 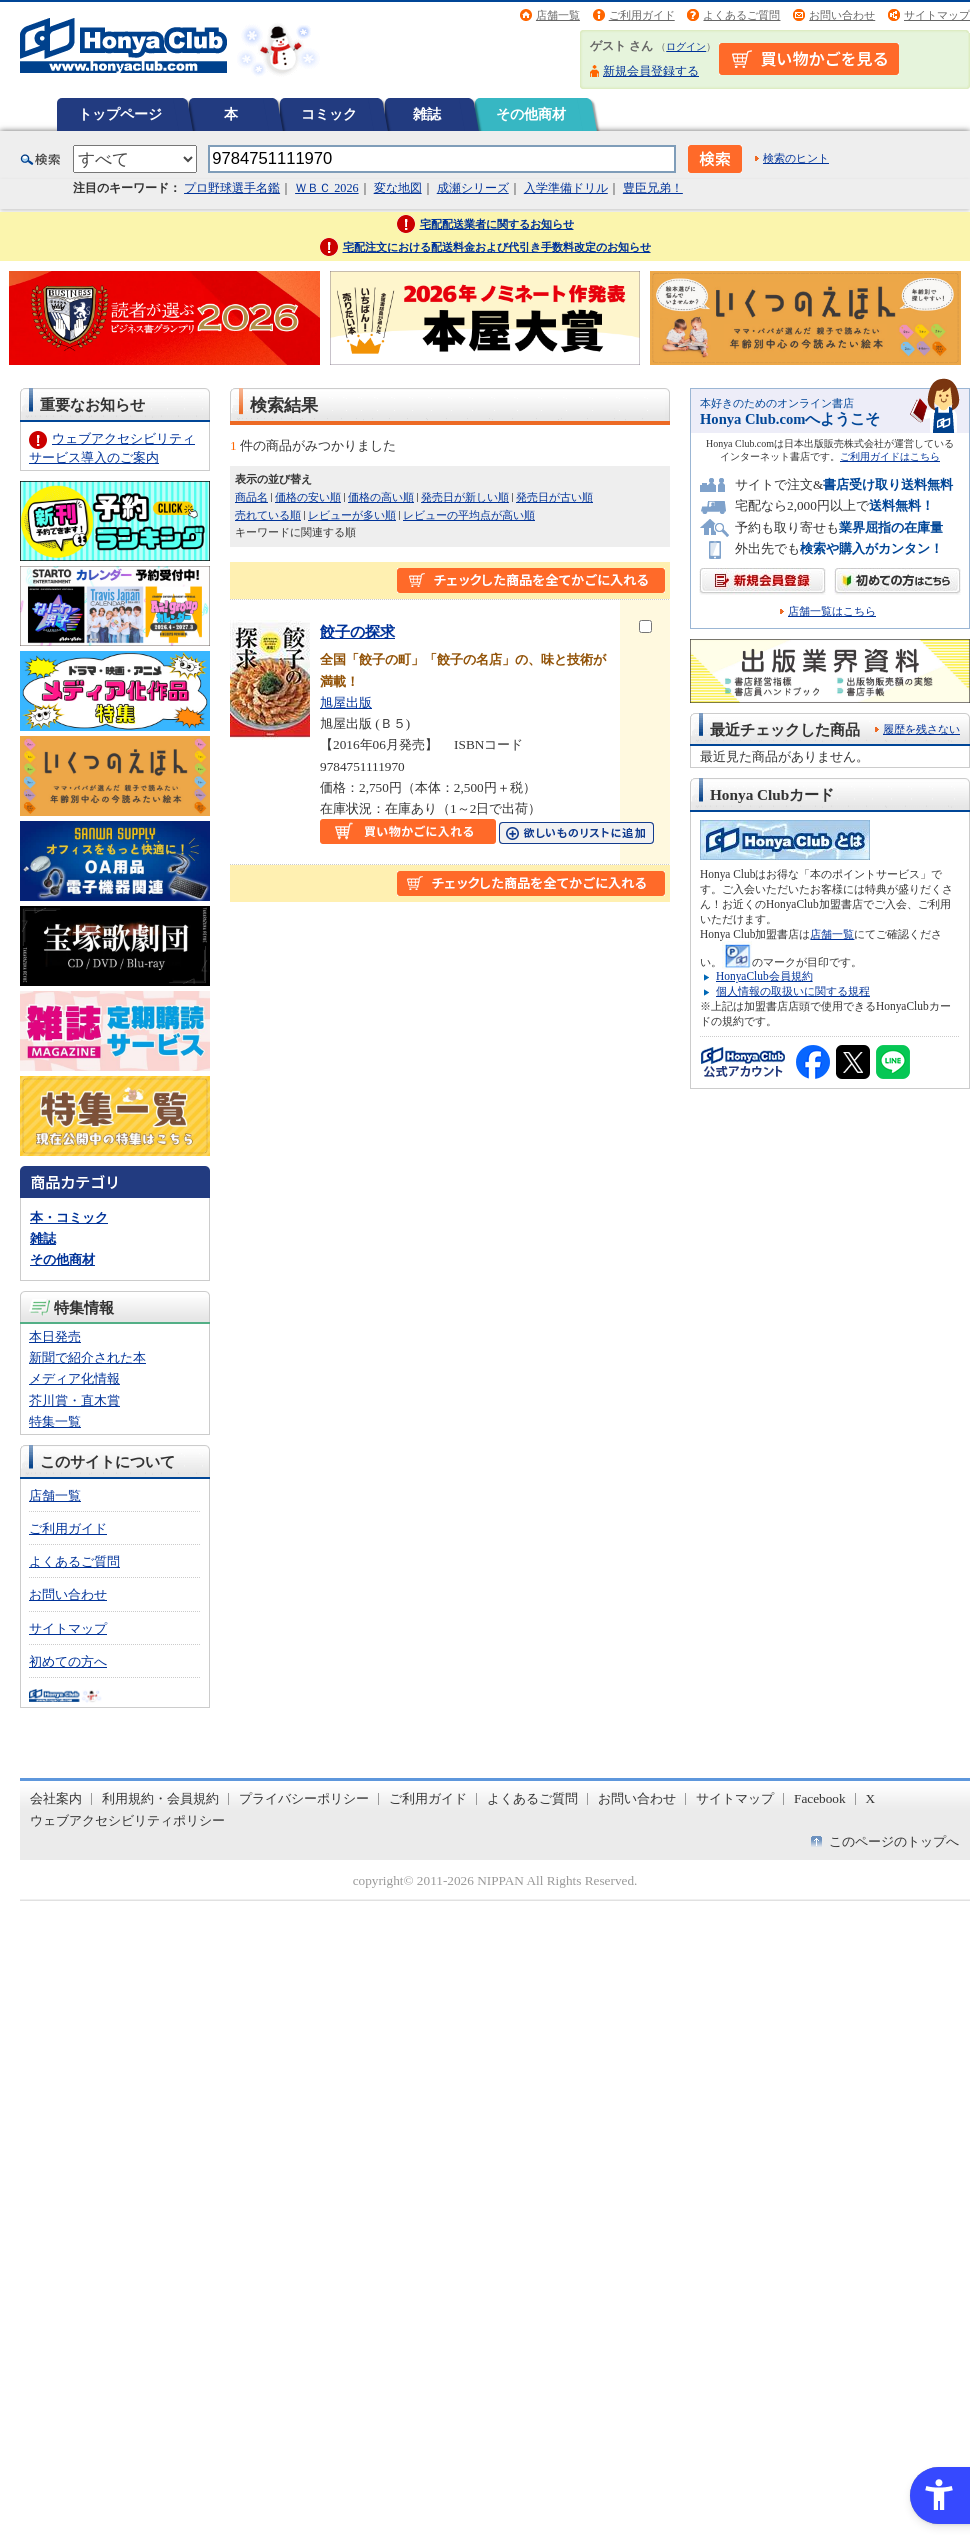 I want to click on 検索のヒント, so click(x=796, y=158).